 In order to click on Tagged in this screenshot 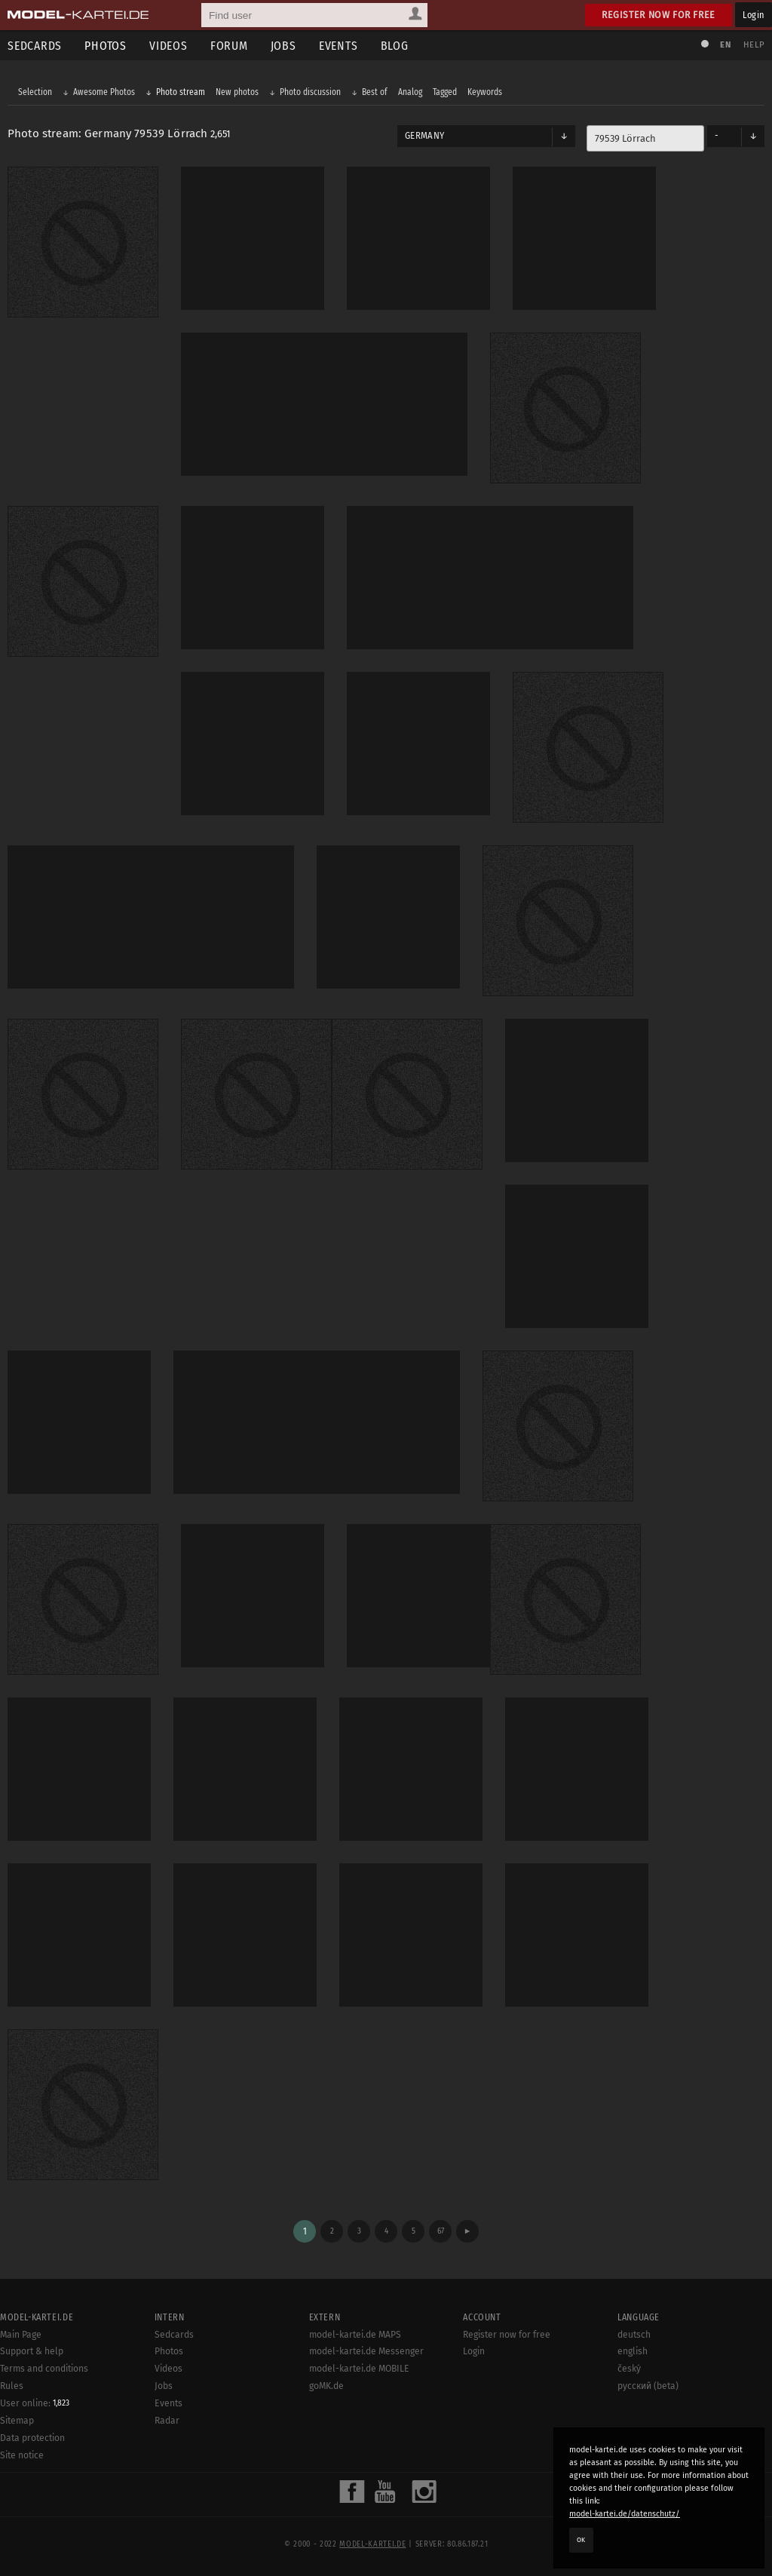, I will do `click(445, 92)`.